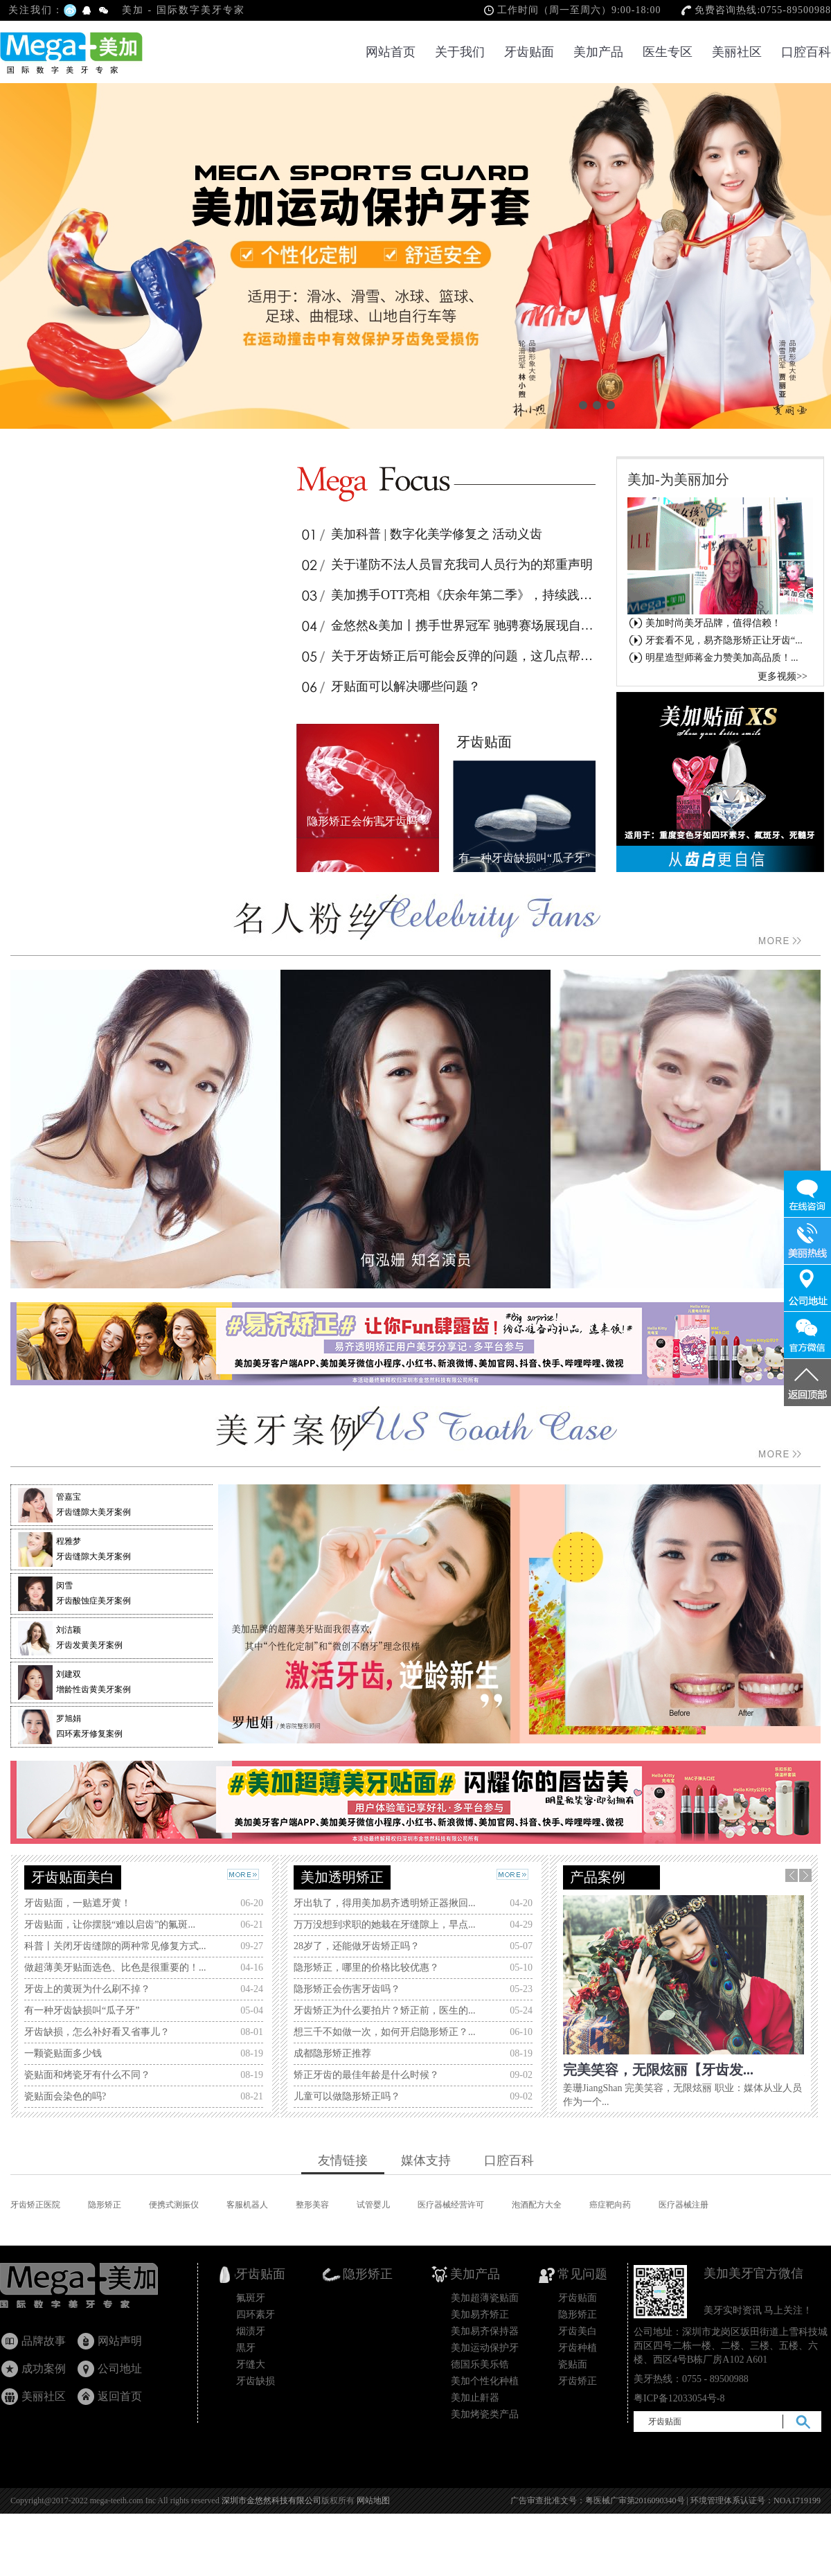 This screenshot has height=2576, width=831. What do you see at coordinates (577, 2331) in the screenshot?
I see `牙齿美白` at bounding box center [577, 2331].